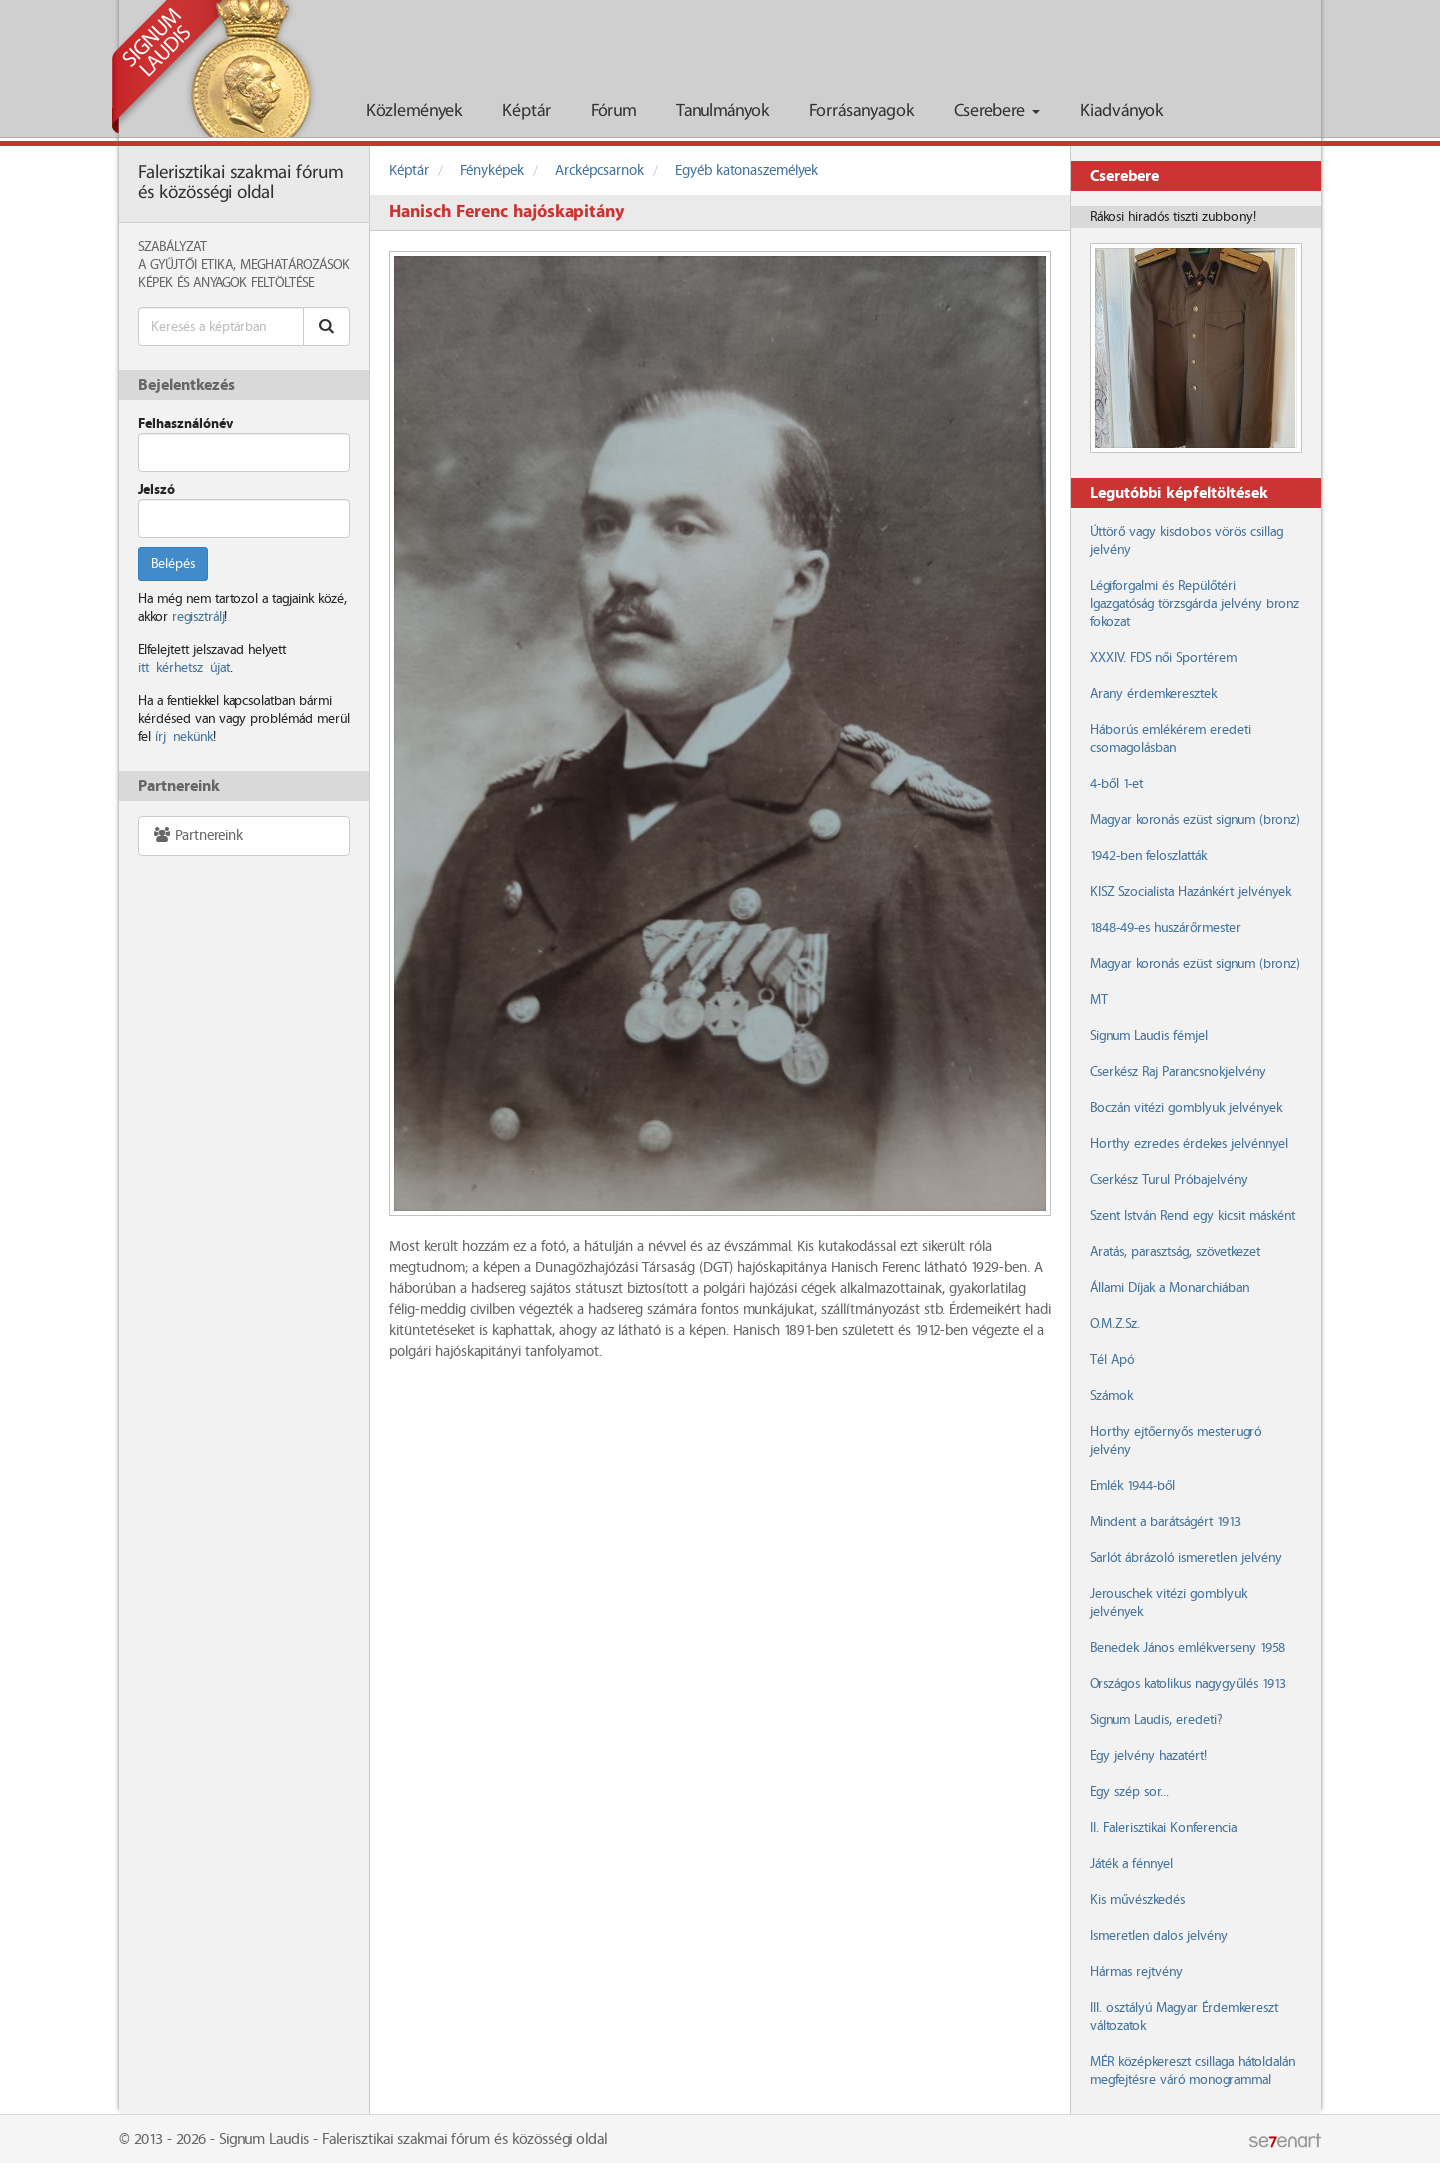 This screenshot has width=1440, height=2174. What do you see at coordinates (1175, 1252) in the screenshot?
I see `Aratás, parasztság, szövetkezet` at bounding box center [1175, 1252].